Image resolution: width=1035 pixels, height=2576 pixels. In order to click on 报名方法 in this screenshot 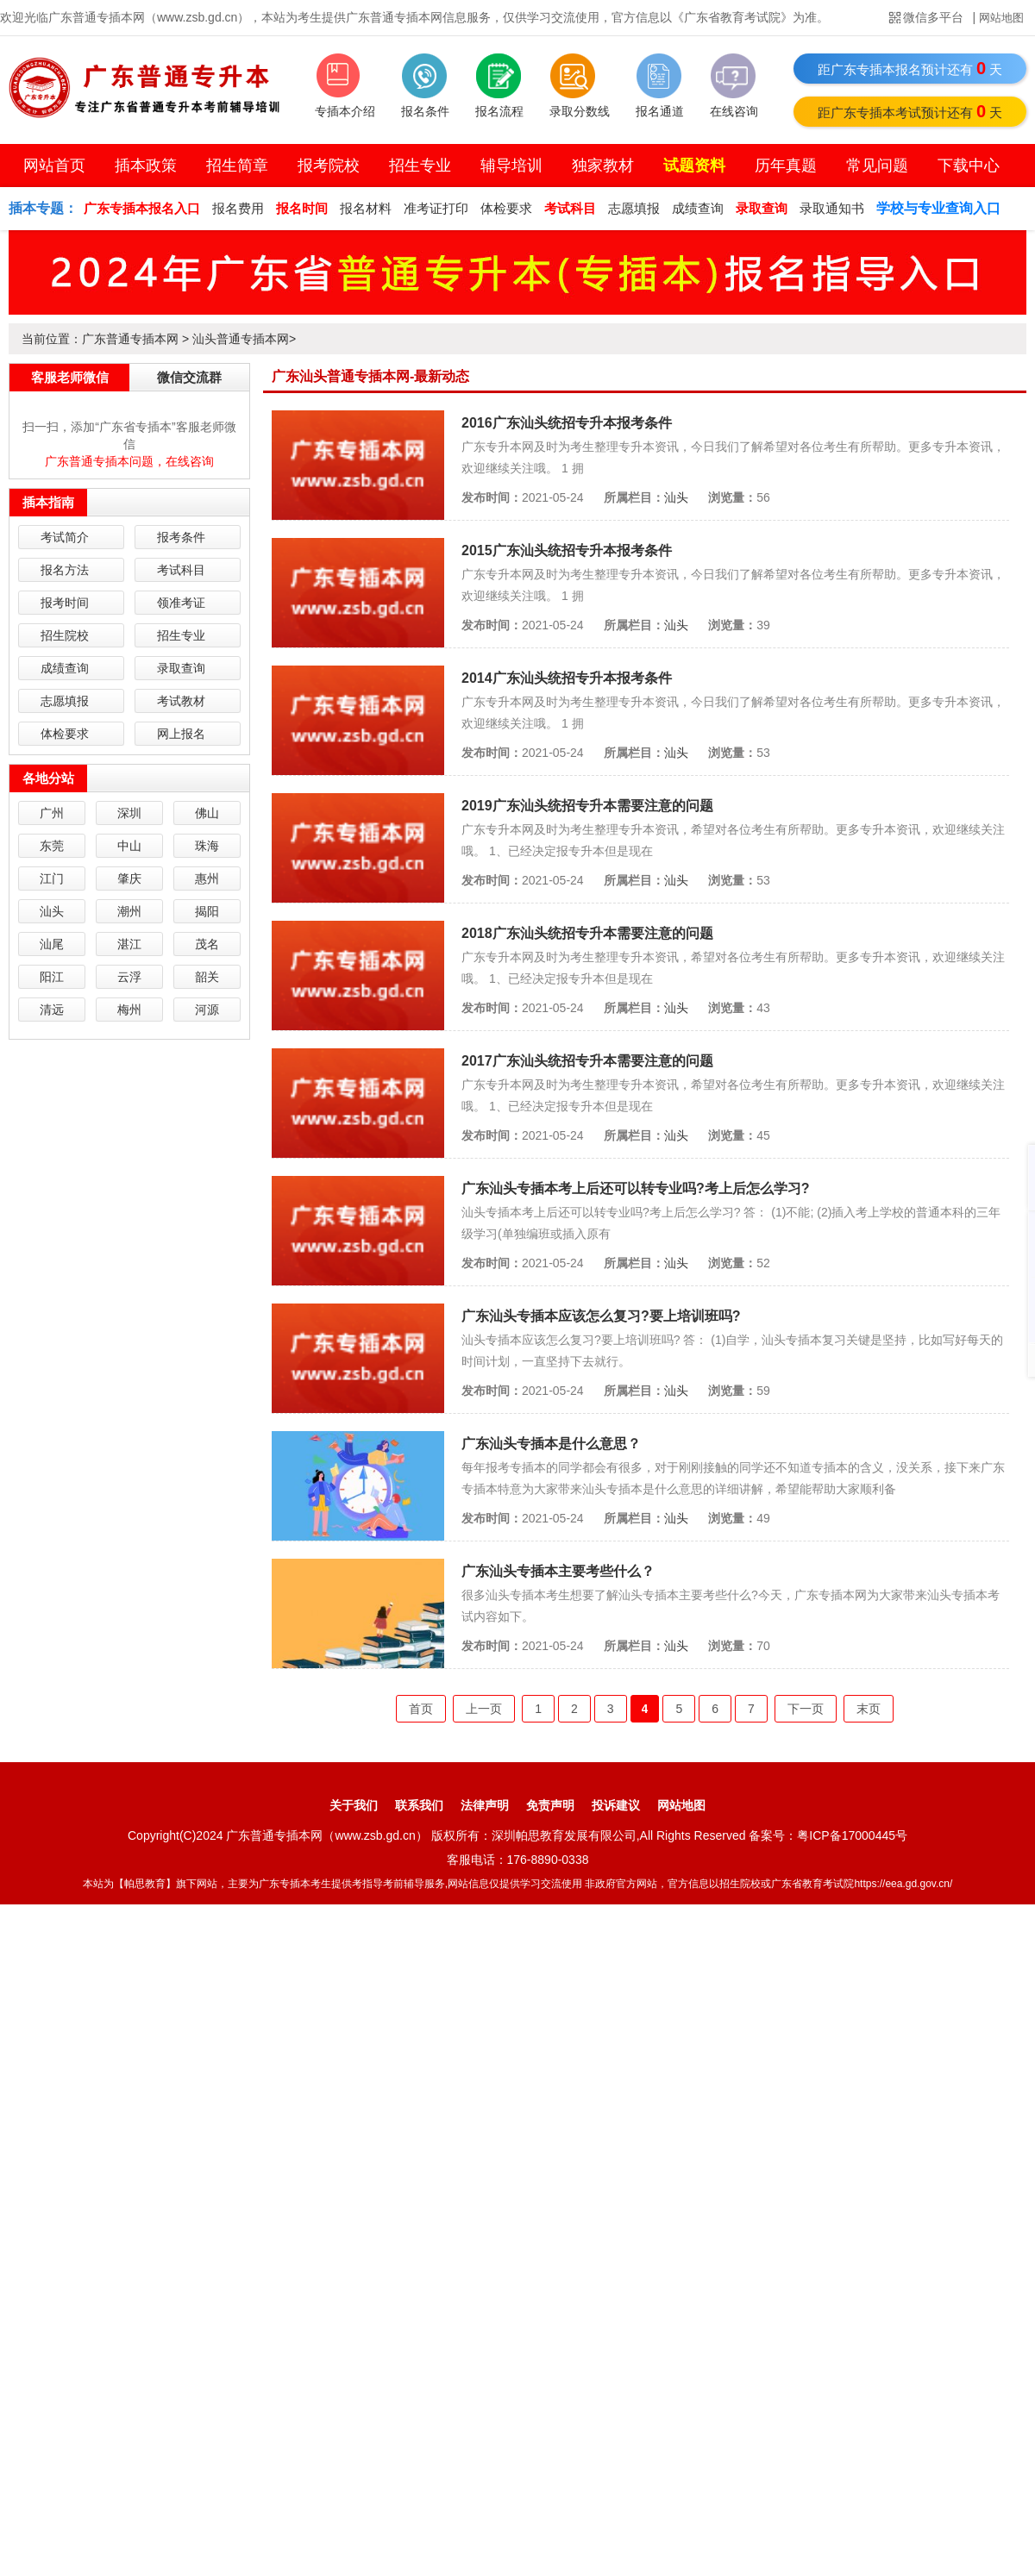, I will do `click(65, 570)`.